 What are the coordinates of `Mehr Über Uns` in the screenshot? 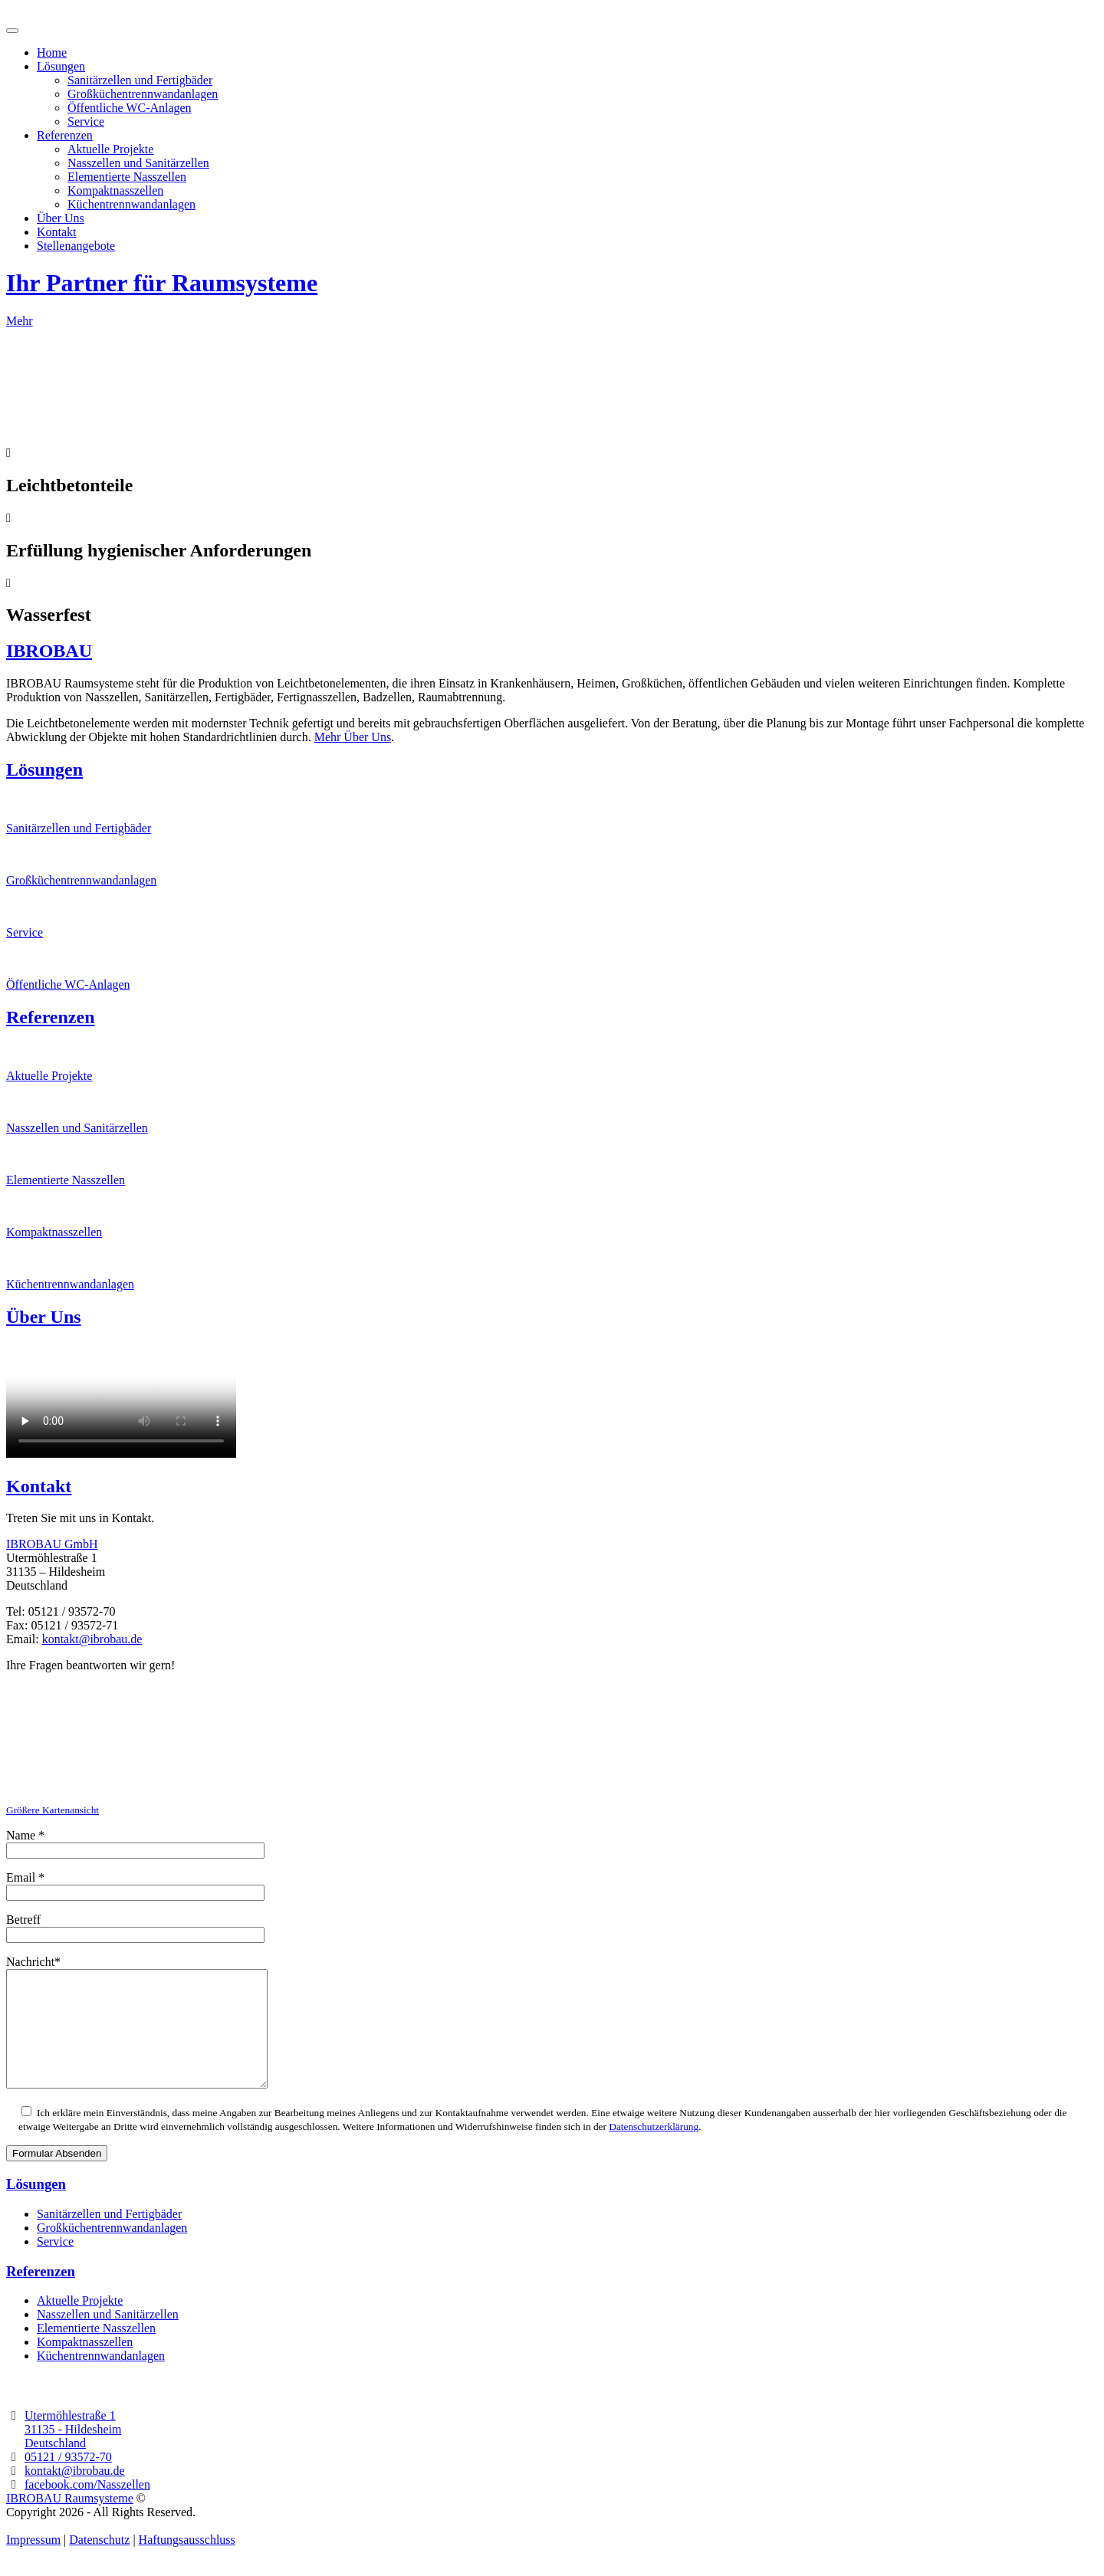 It's located at (352, 736).